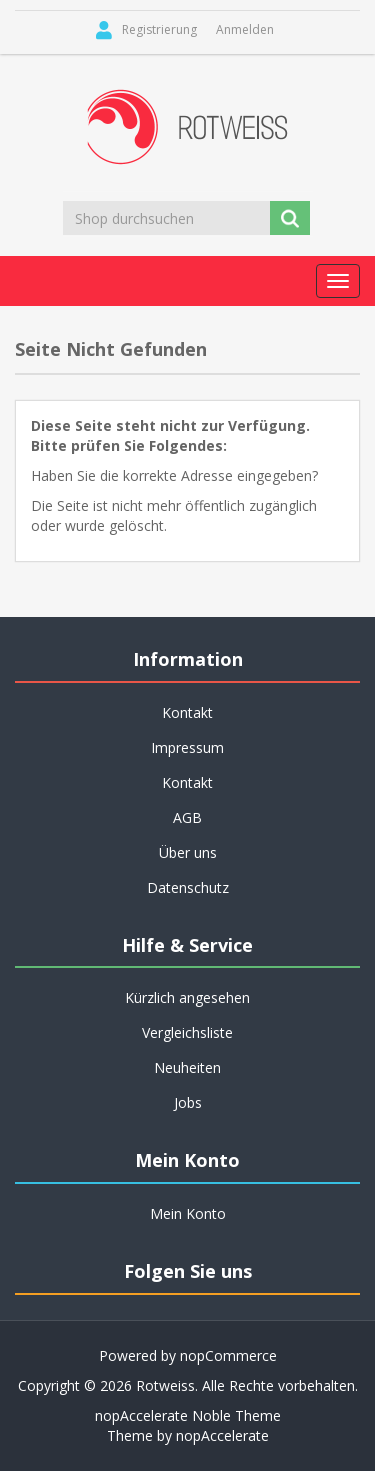  Describe the element at coordinates (188, 1102) in the screenshot. I see `Jobs` at that location.